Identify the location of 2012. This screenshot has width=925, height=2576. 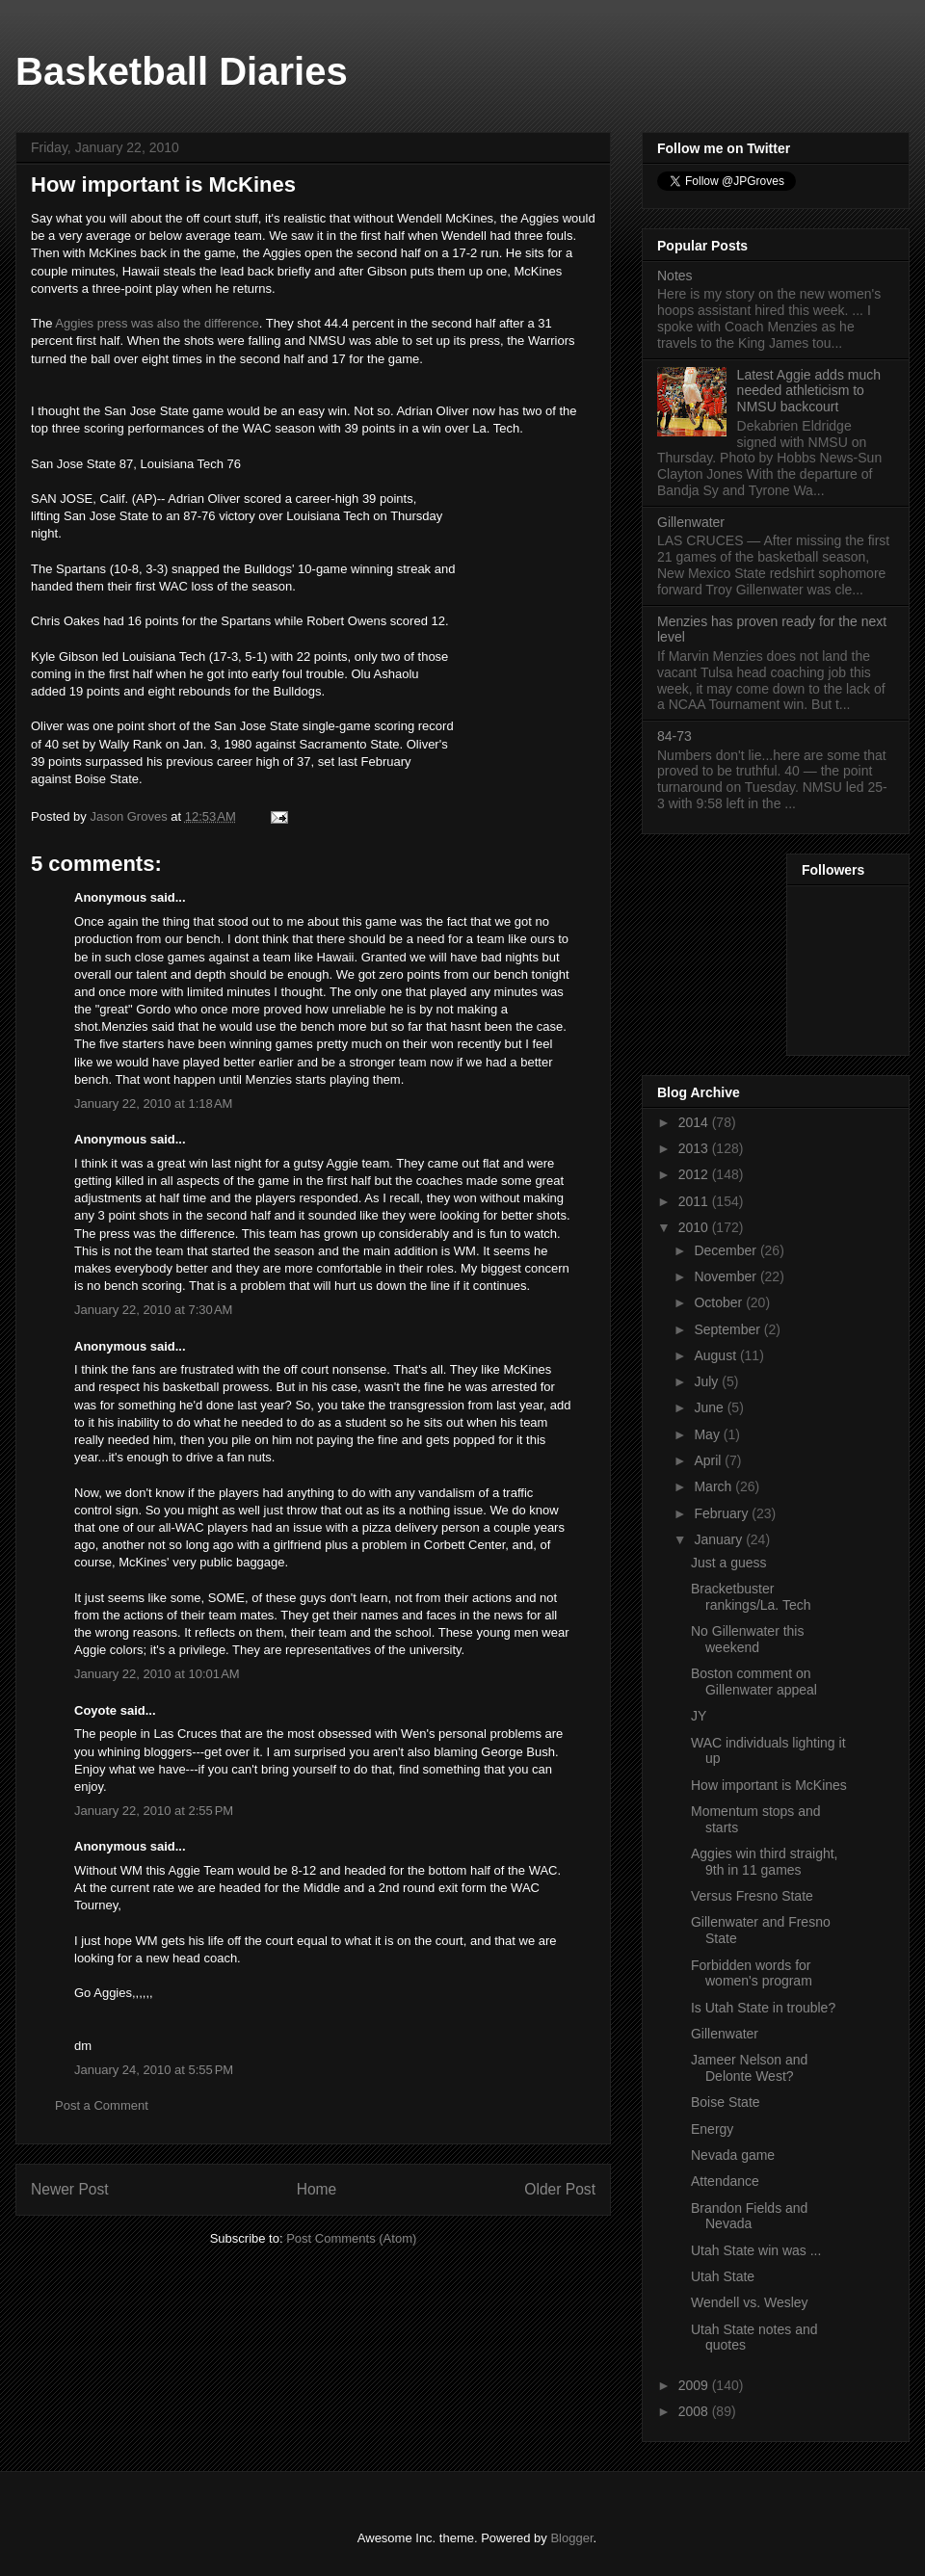
(695, 1174).